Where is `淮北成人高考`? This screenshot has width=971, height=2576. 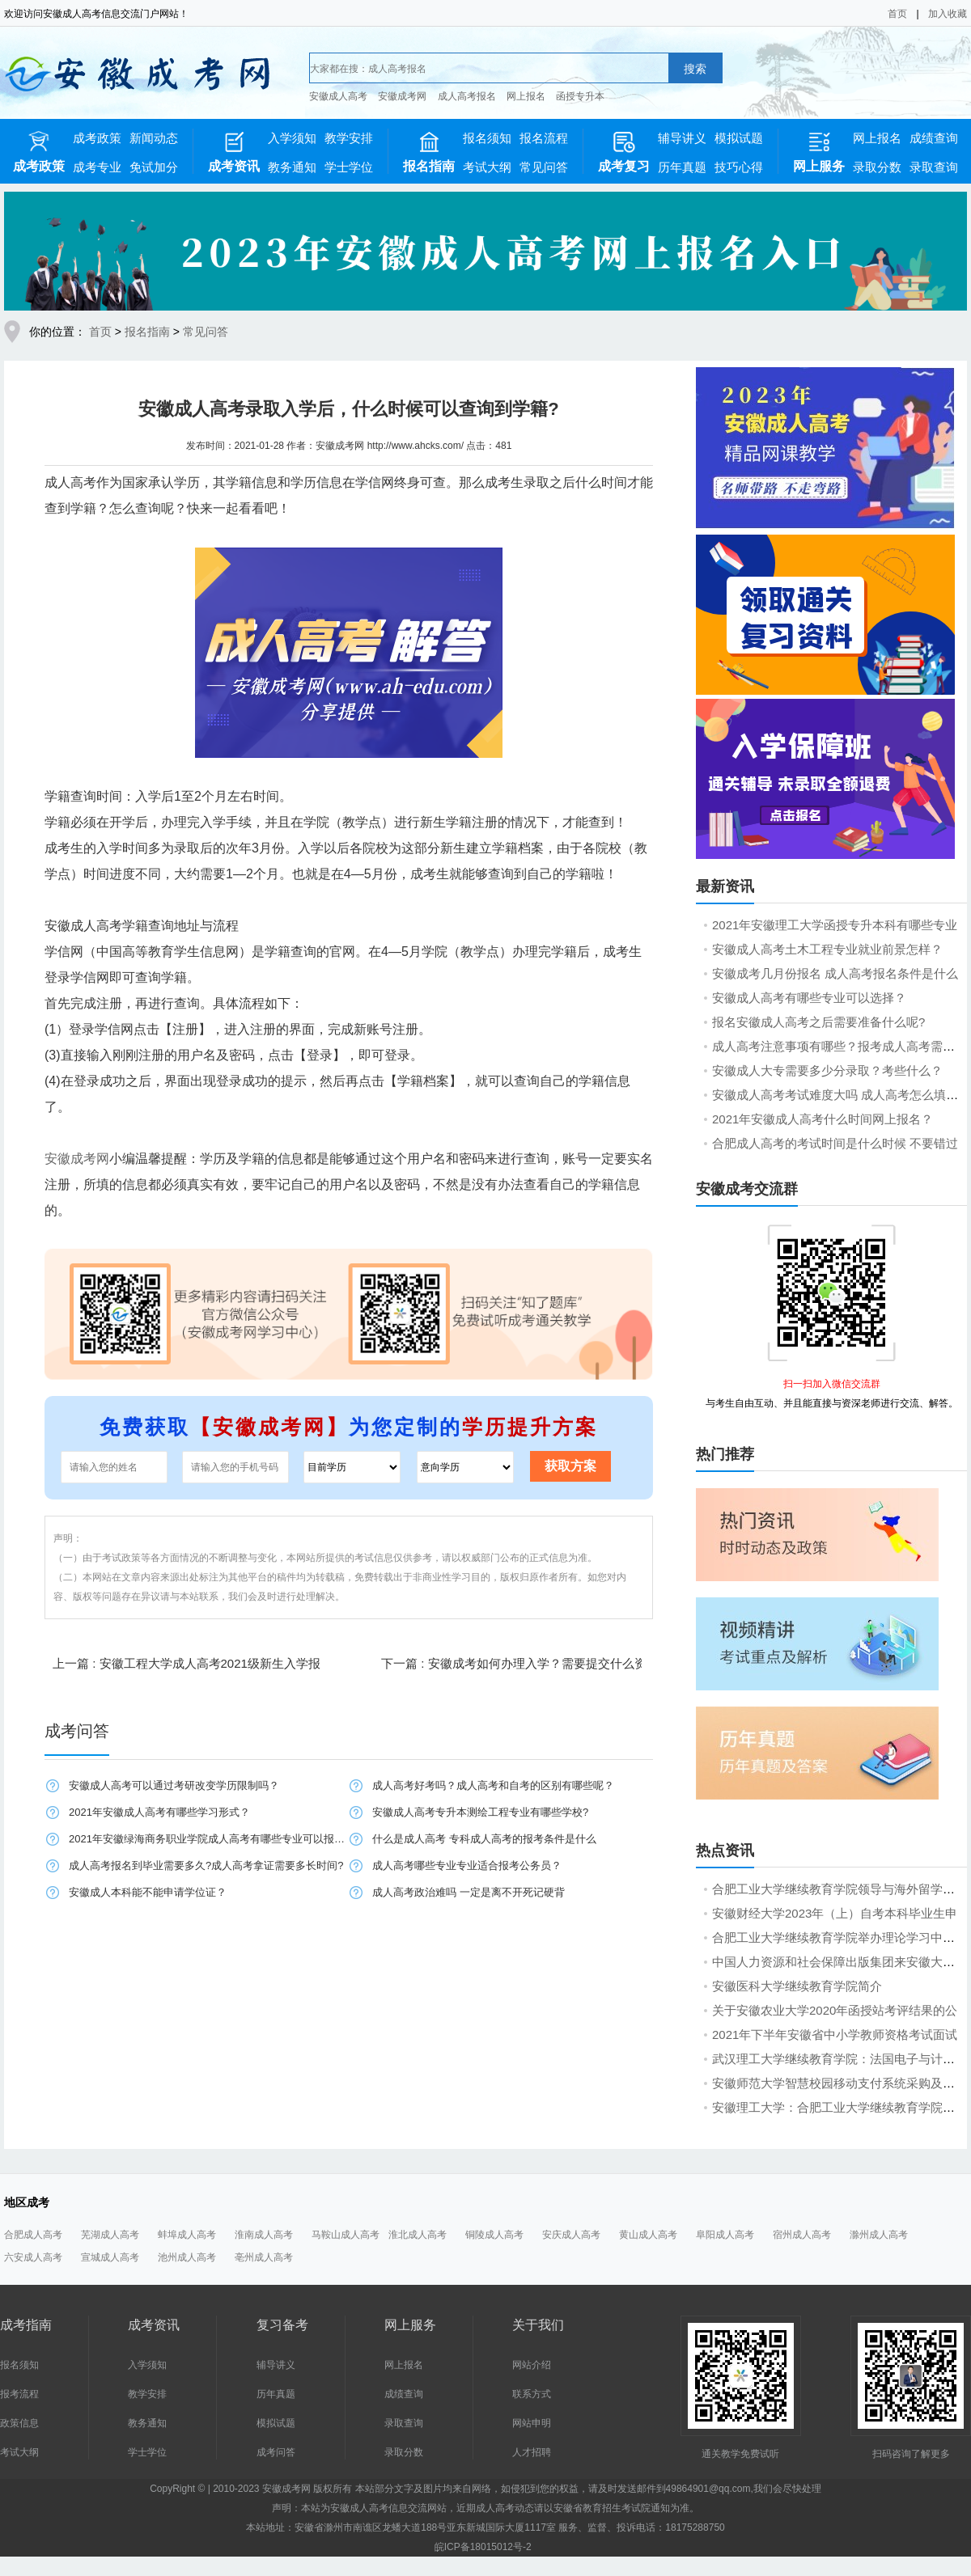
淮北成人高考 is located at coordinates (417, 2234).